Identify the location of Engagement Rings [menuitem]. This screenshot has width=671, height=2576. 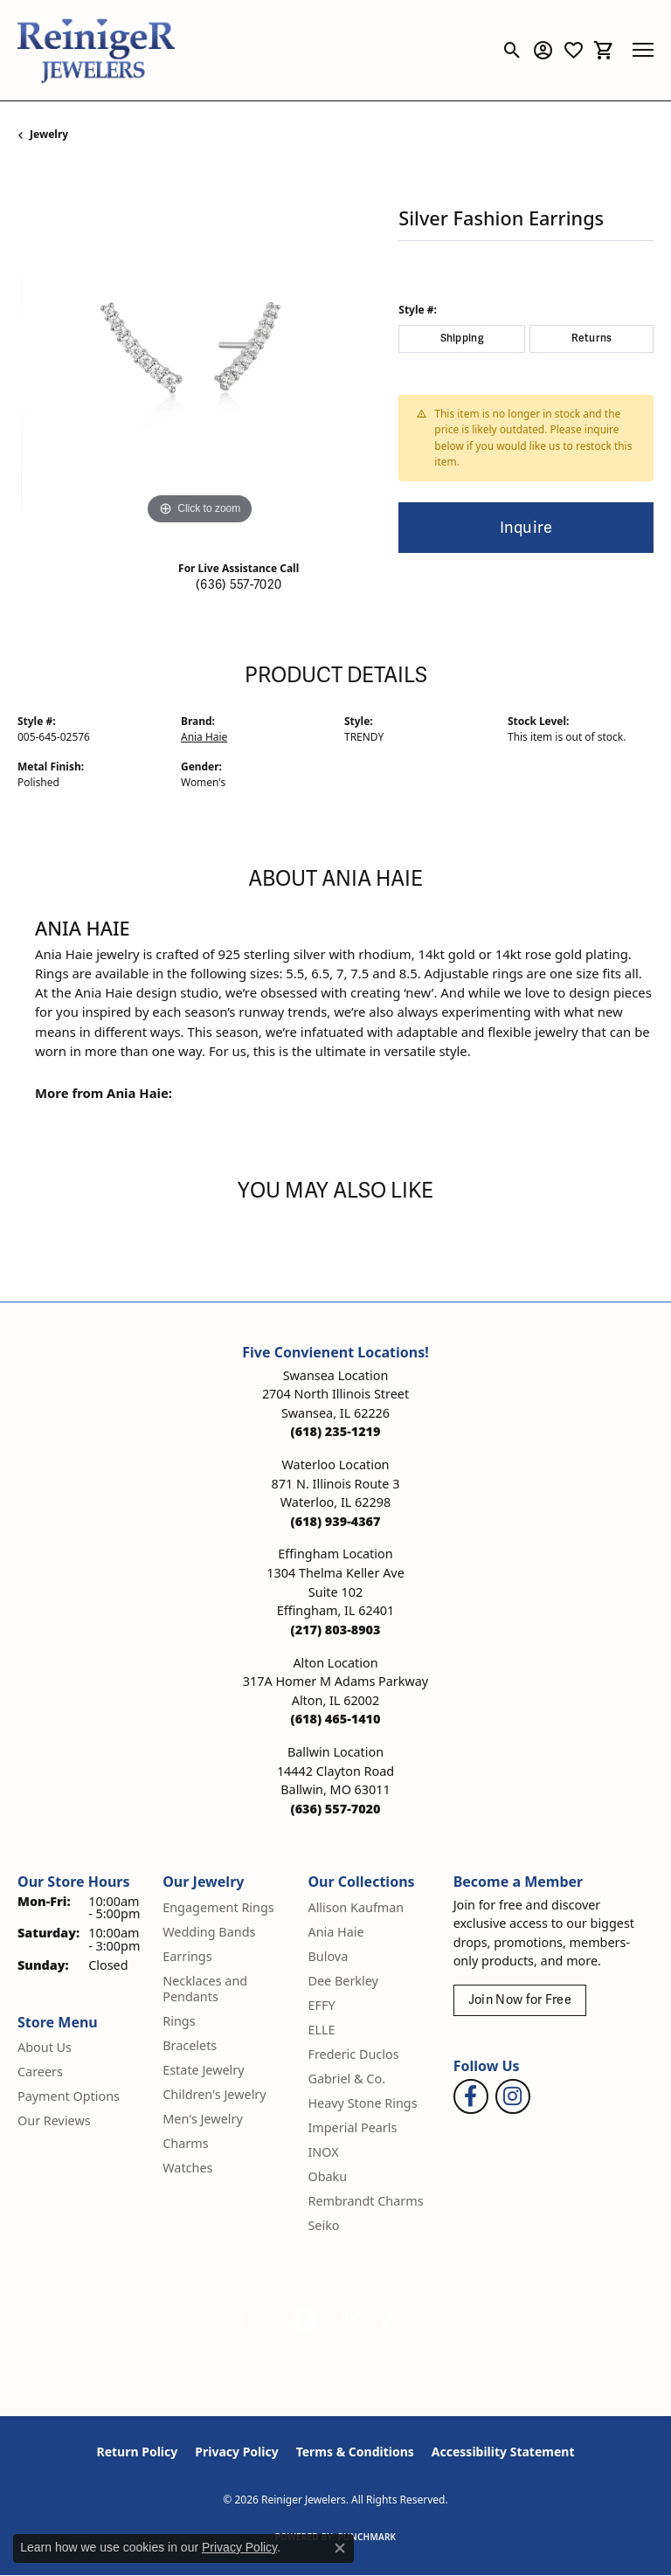
(218, 1907).